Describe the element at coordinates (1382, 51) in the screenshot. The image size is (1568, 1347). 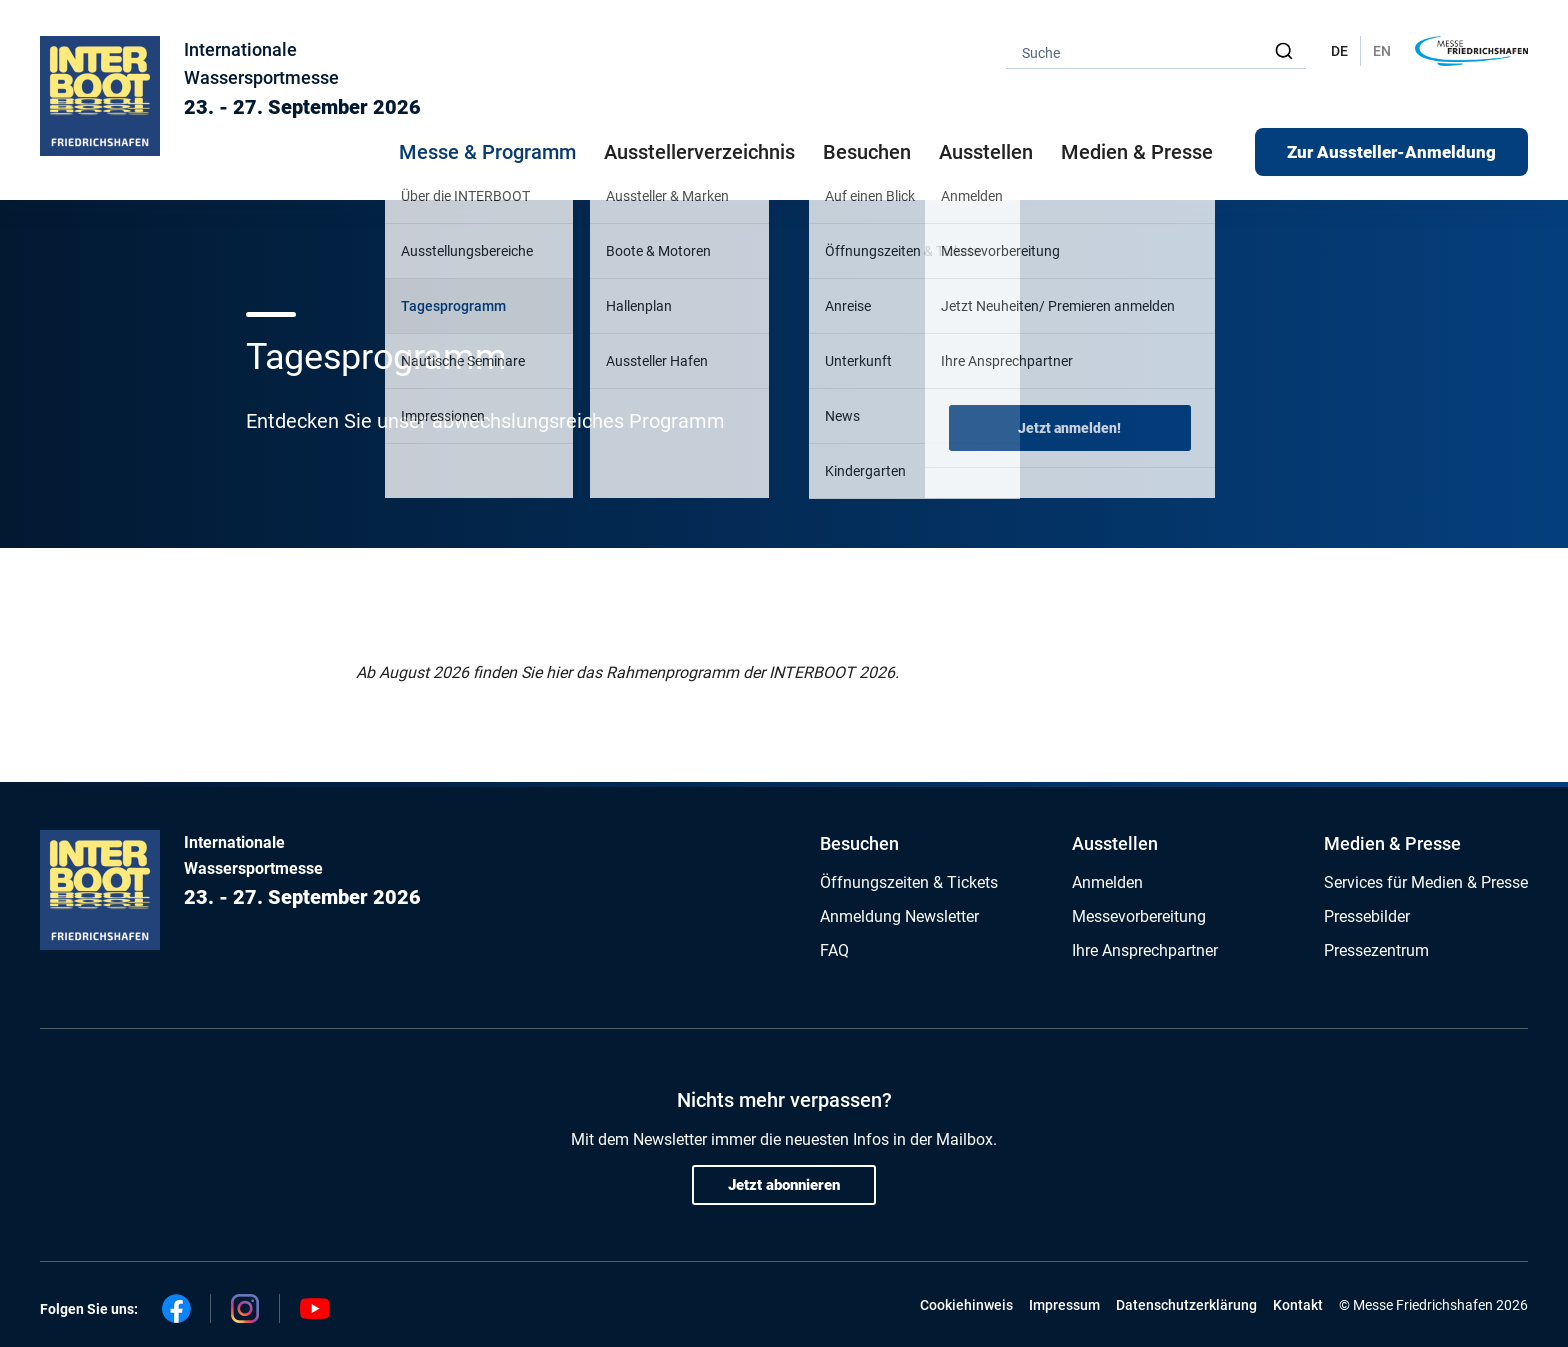
I see `EN` at that location.